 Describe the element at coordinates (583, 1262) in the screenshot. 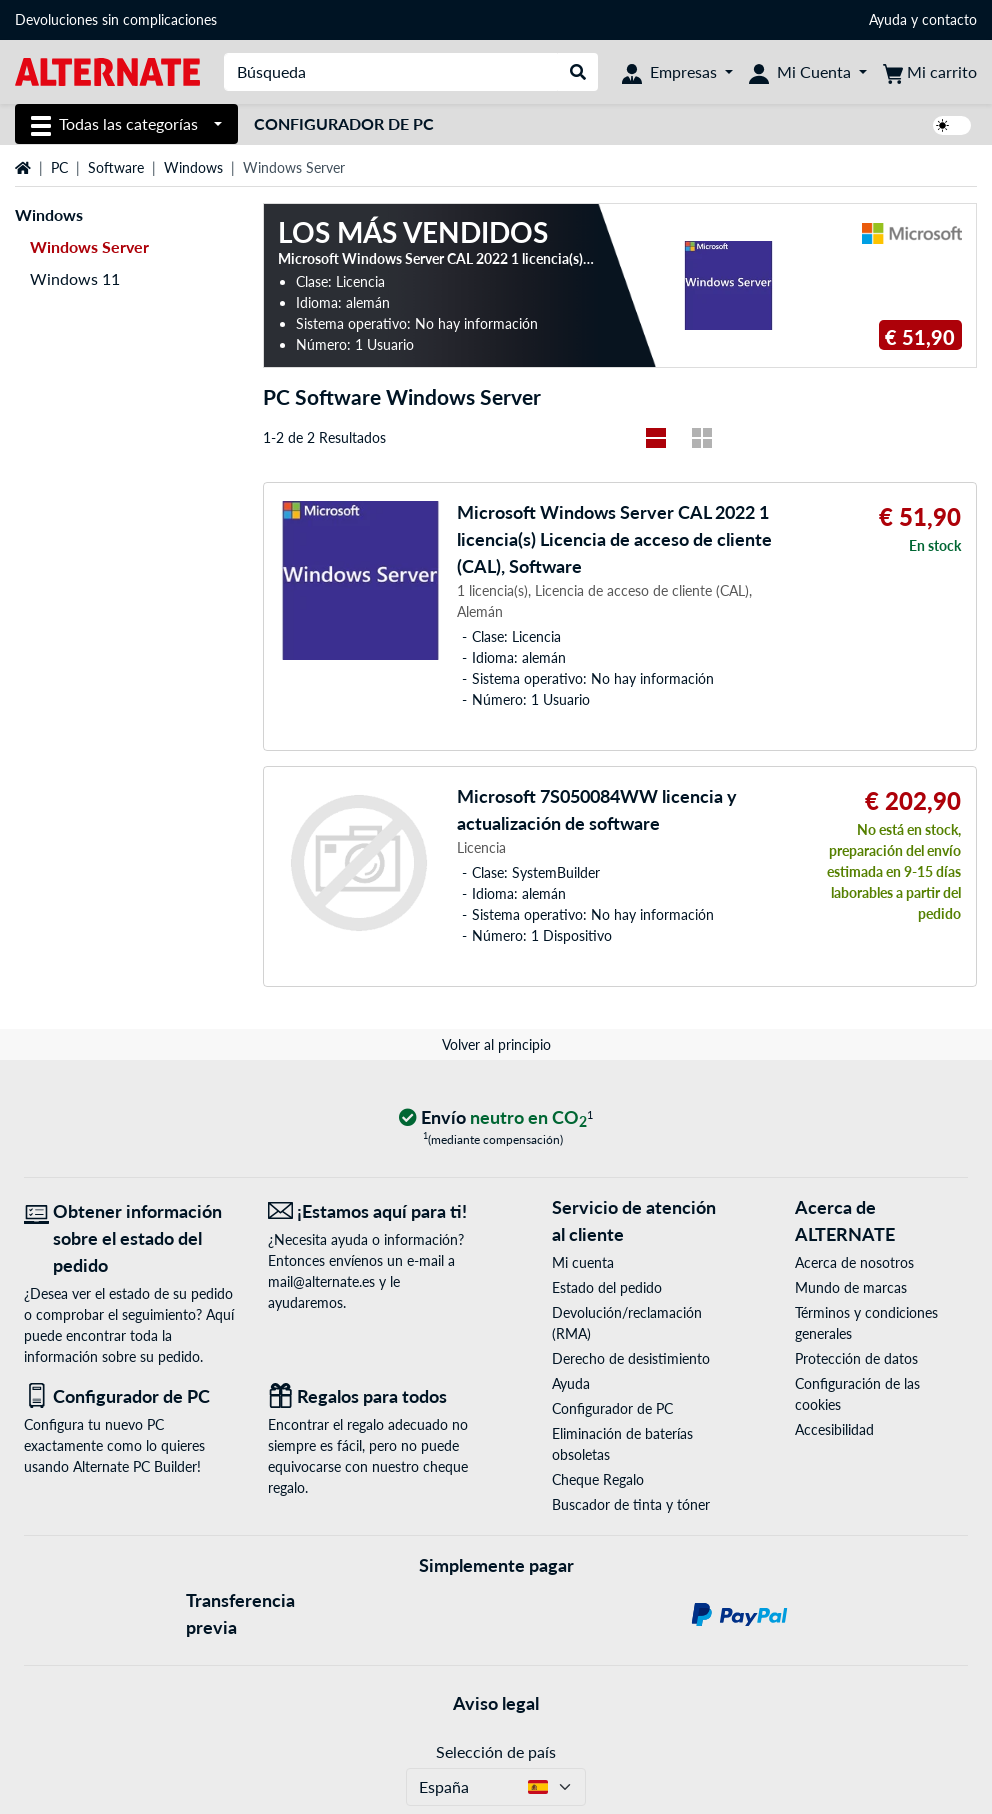

I see `Mi cuenta` at that location.